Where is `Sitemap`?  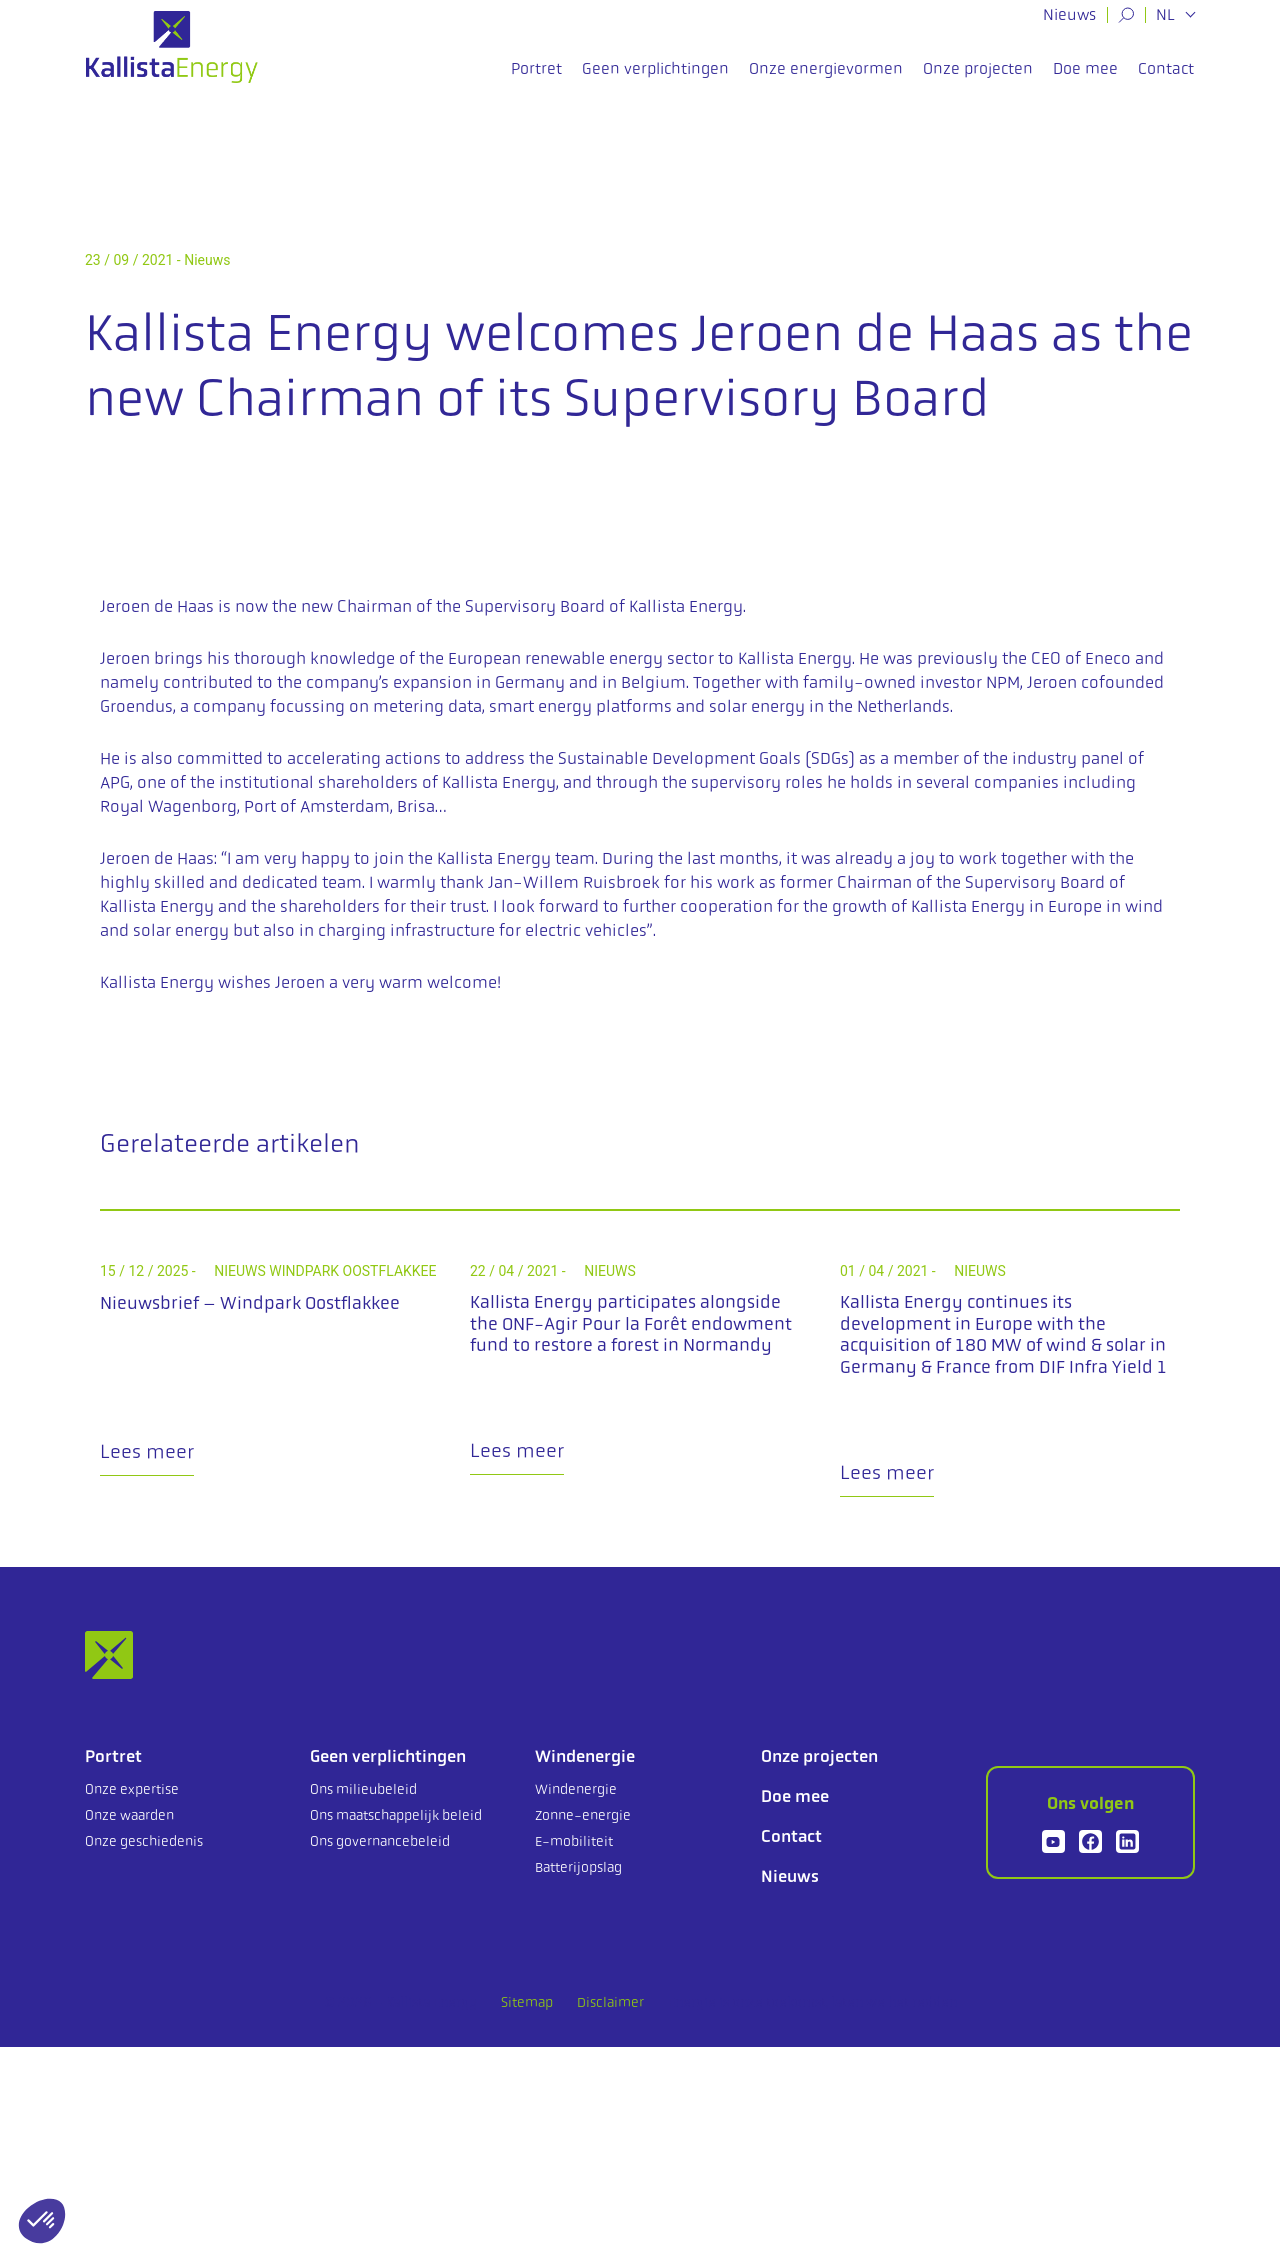
Sitemap is located at coordinates (527, 2002).